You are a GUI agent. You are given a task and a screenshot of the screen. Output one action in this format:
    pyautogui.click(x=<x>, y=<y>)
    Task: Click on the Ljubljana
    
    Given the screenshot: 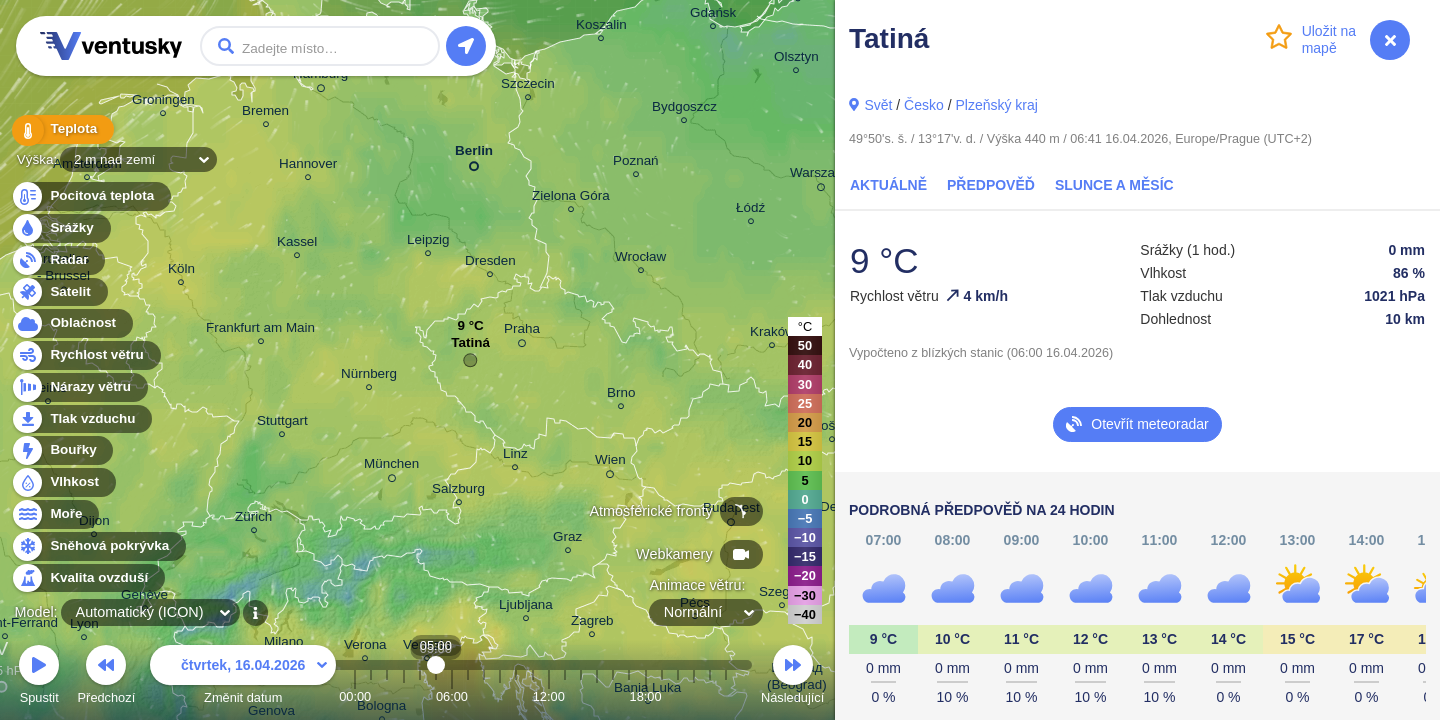 What is the action you would take?
    pyautogui.click(x=526, y=607)
    